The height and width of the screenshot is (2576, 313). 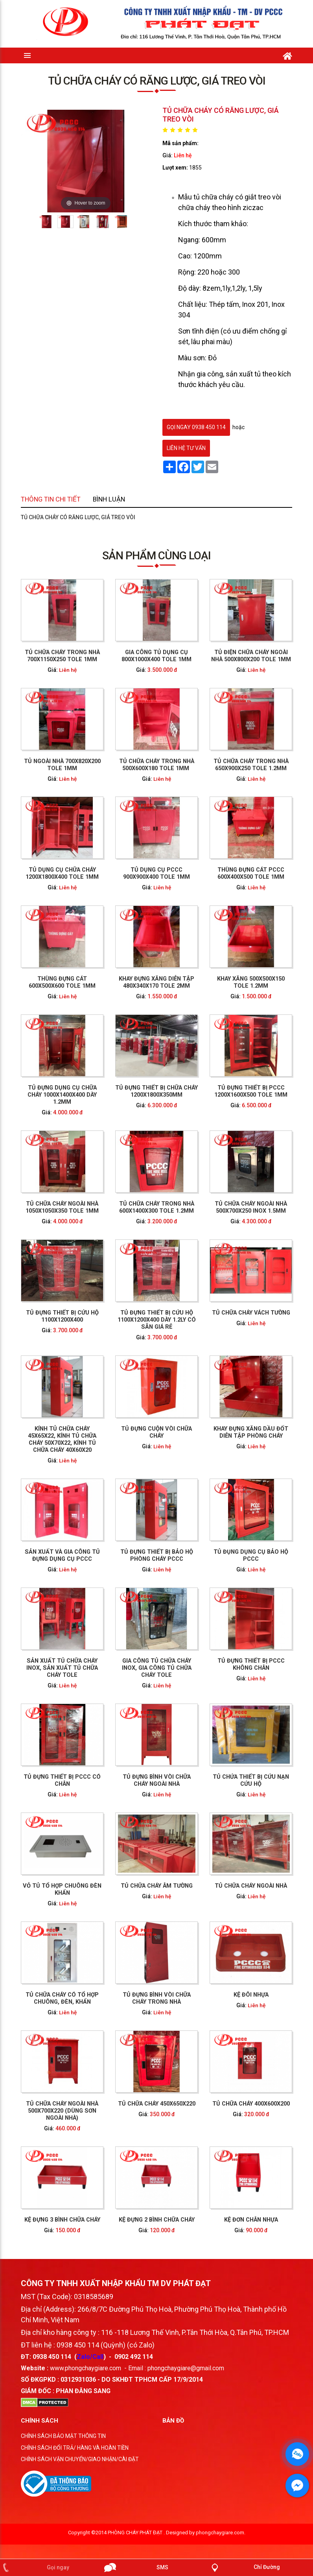 I want to click on TỦ ĐỰNG THIẾT BỊ PCCC KHÔNG CHÂN, so click(x=188, y=1489).